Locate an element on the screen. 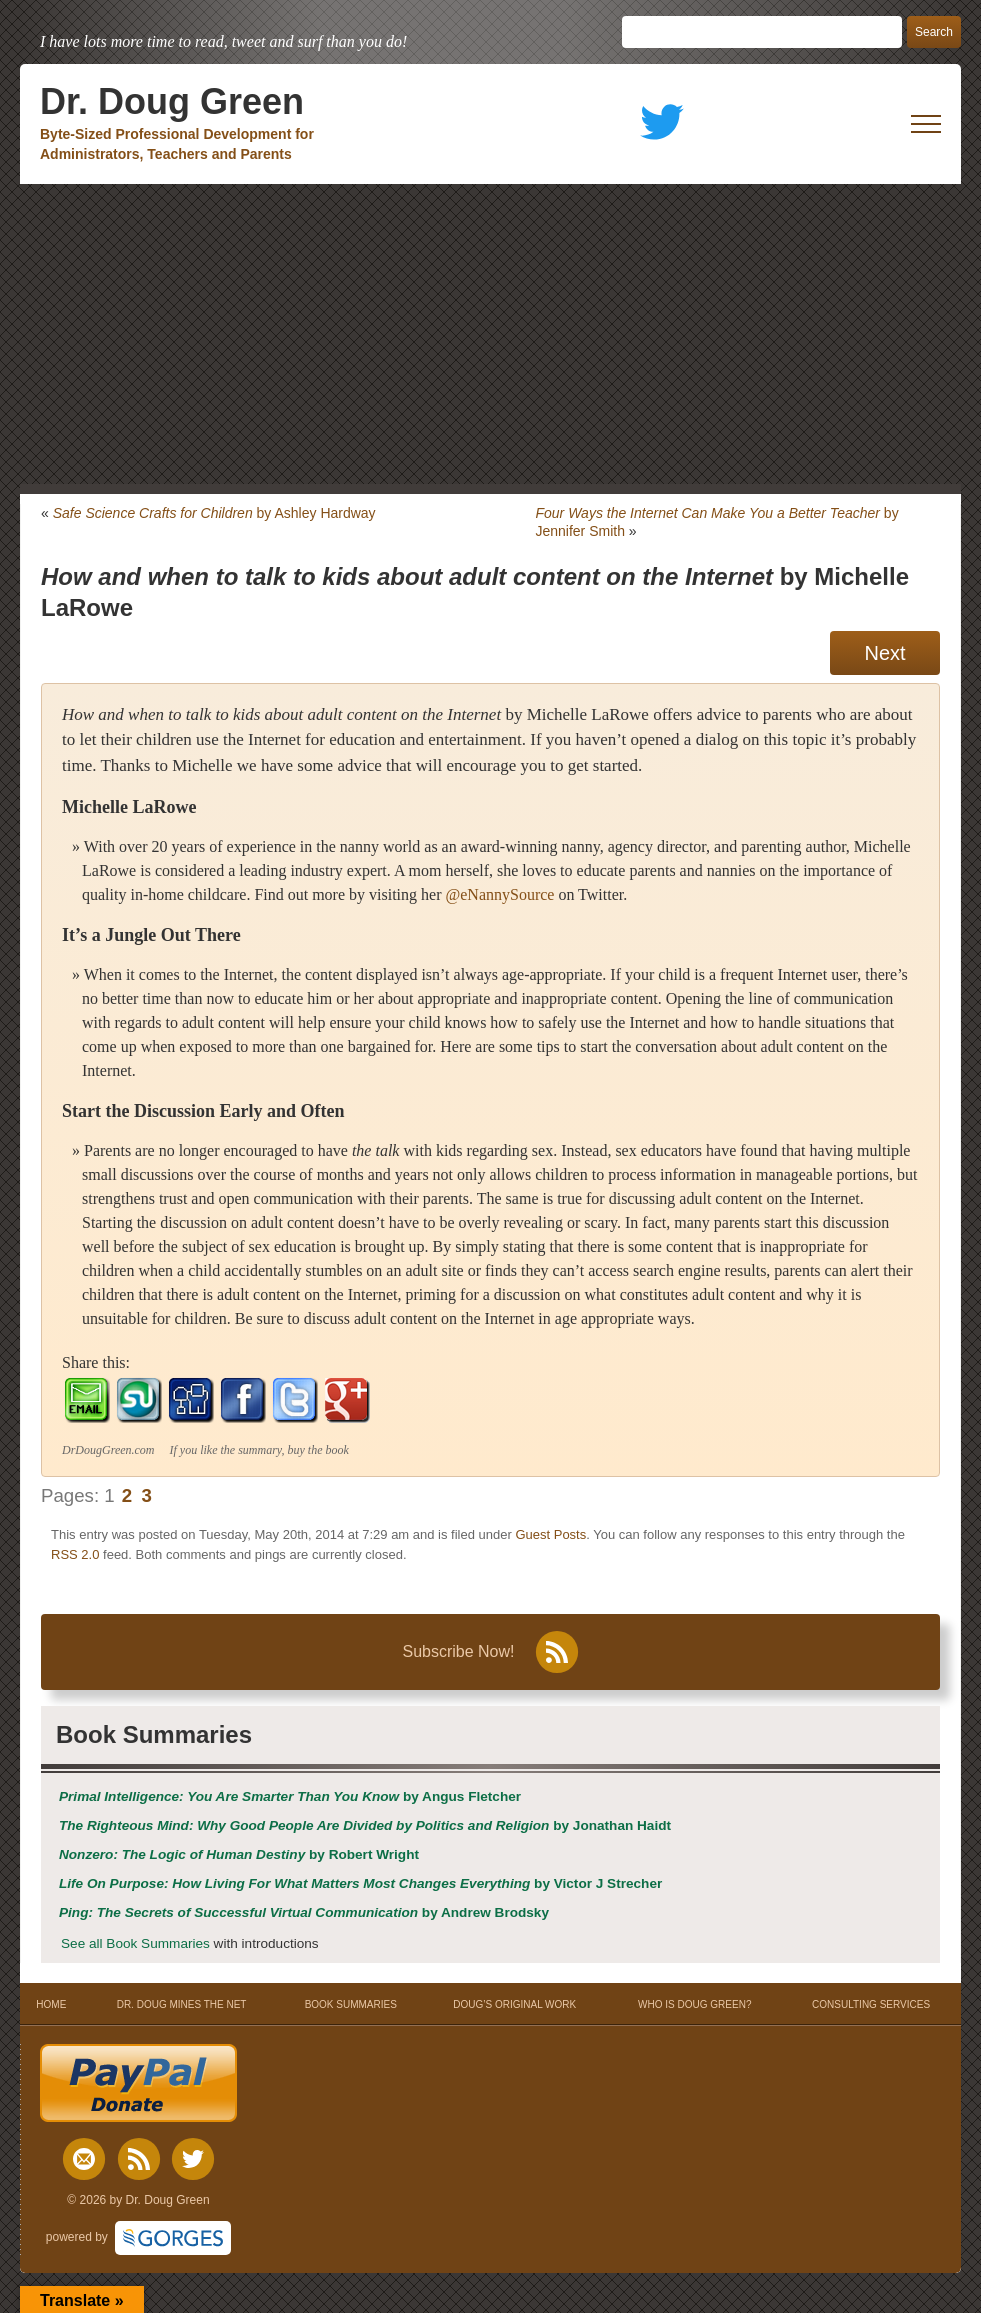  Guest Posts is located at coordinates (550, 1534).